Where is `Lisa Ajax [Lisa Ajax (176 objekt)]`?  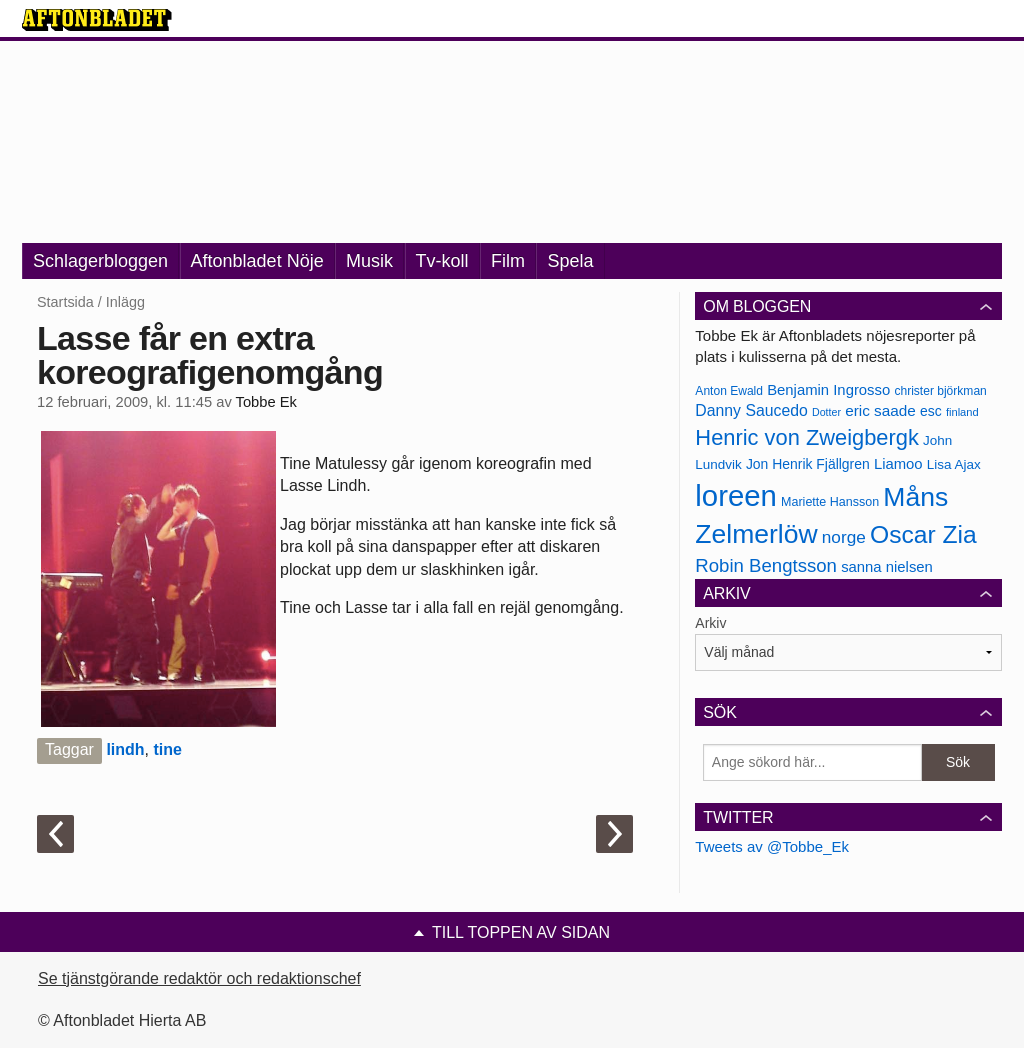
Lisa Ajax [Lisa Ajax (176 objekt)] is located at coordinates (954, 464).